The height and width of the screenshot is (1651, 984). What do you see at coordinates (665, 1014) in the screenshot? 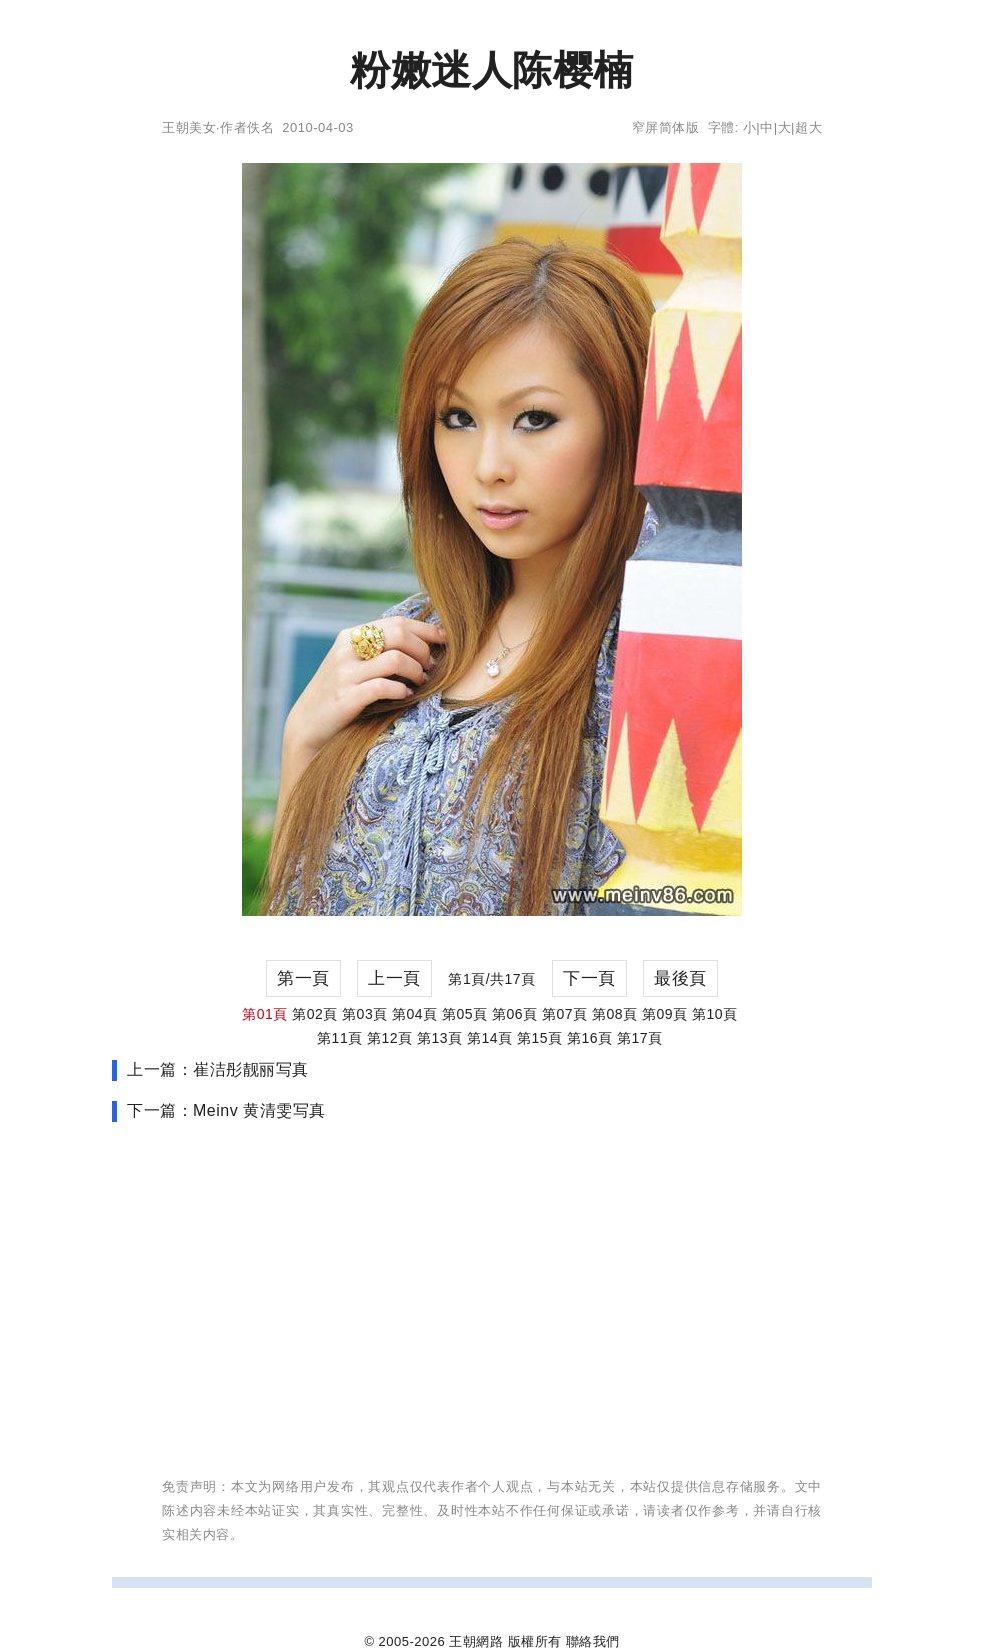
I see `第09頁` at bounding box center [665, 1014].